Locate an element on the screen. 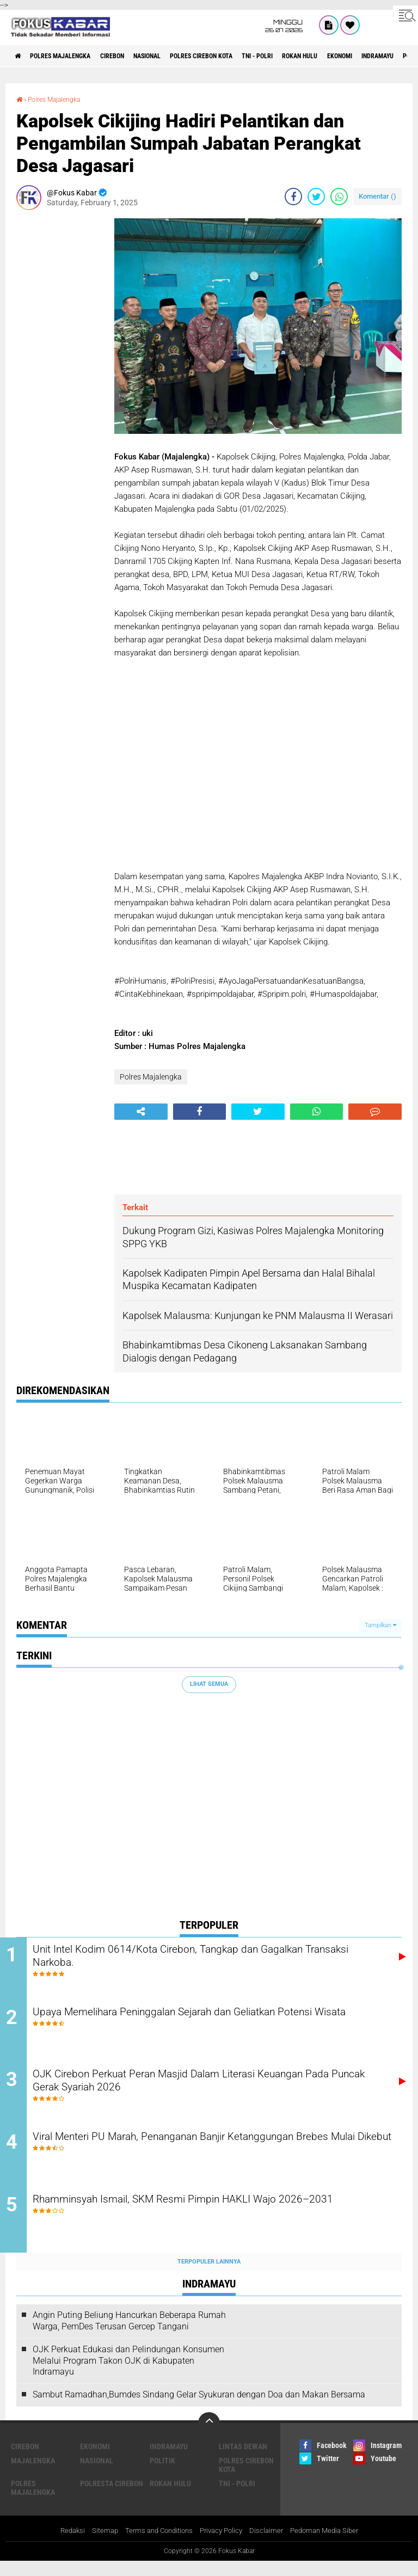 This screenshot has height=2576, width=418. Terpopuler Lainnya is located at coordinates (209, 2275).